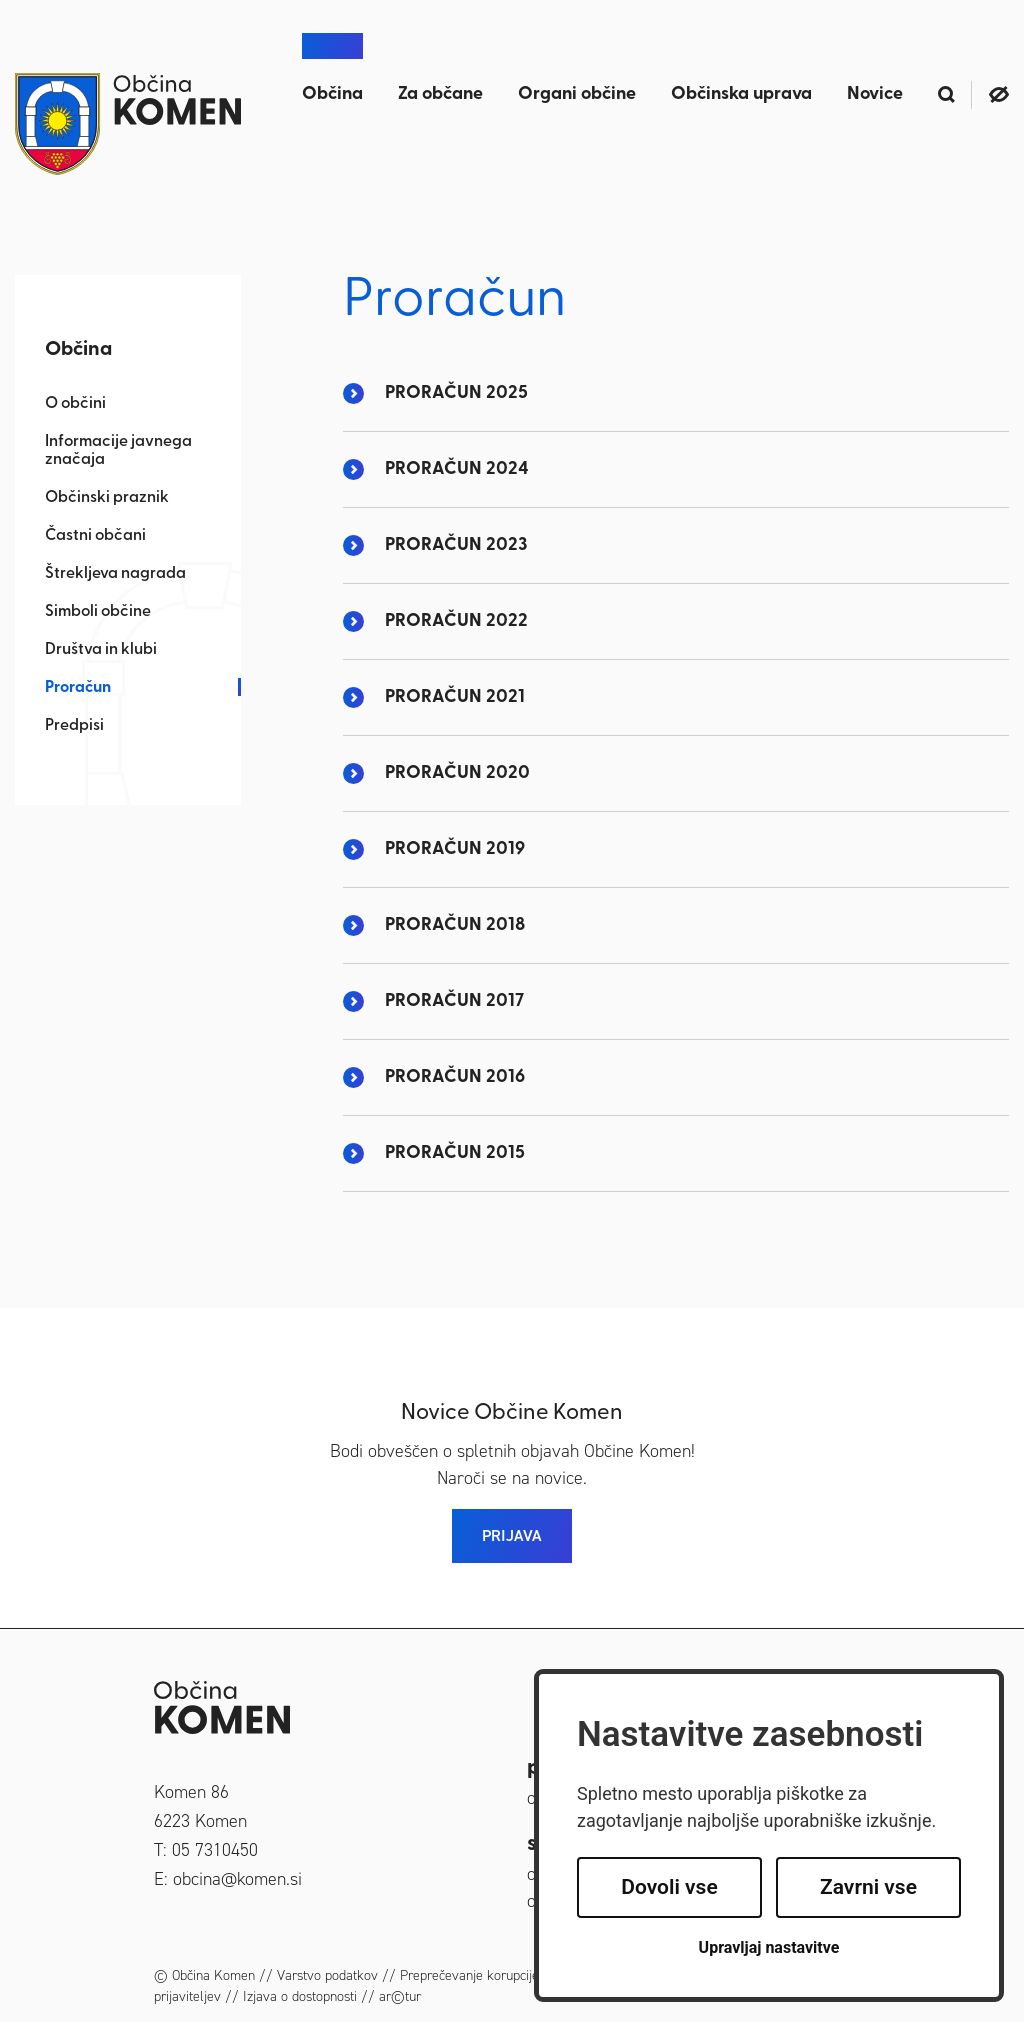  What do you see at coordinates (98, 612) in the screenshot?
I see `Simboli občine` at bounding box center [98, 612].